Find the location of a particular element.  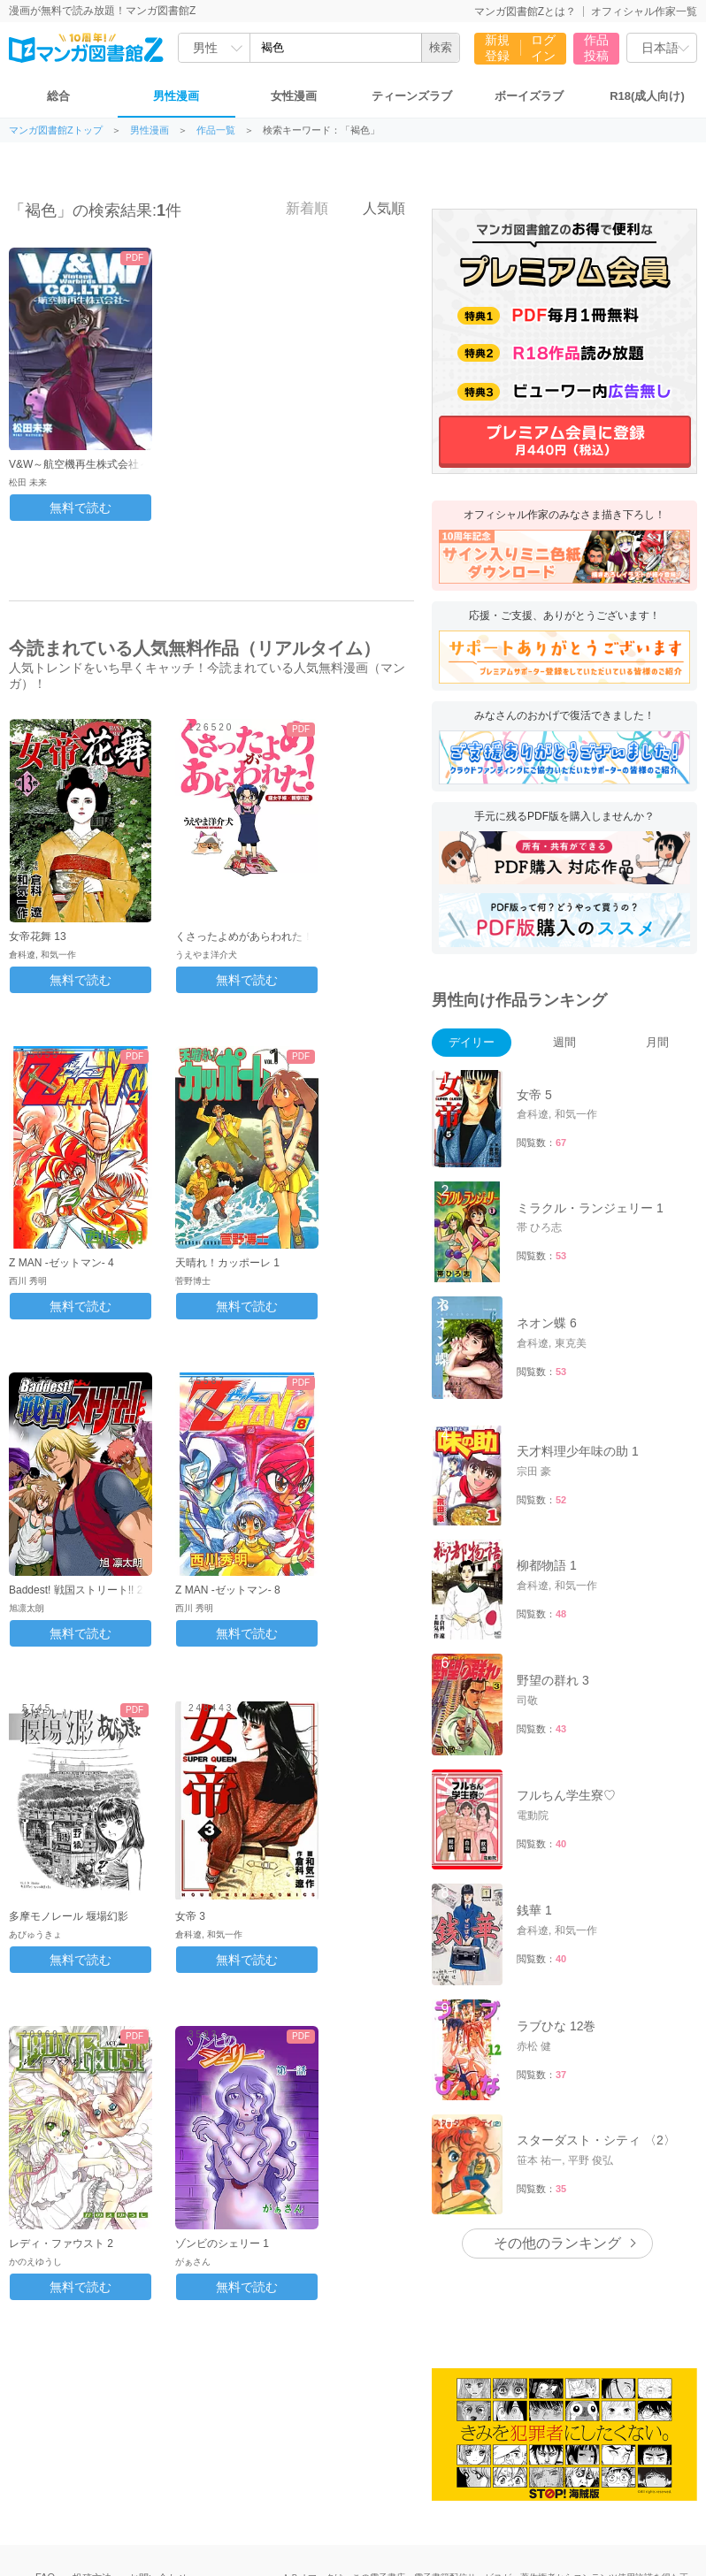

ゾンビのシェリー 1 is located at coordinates (222, 2243).